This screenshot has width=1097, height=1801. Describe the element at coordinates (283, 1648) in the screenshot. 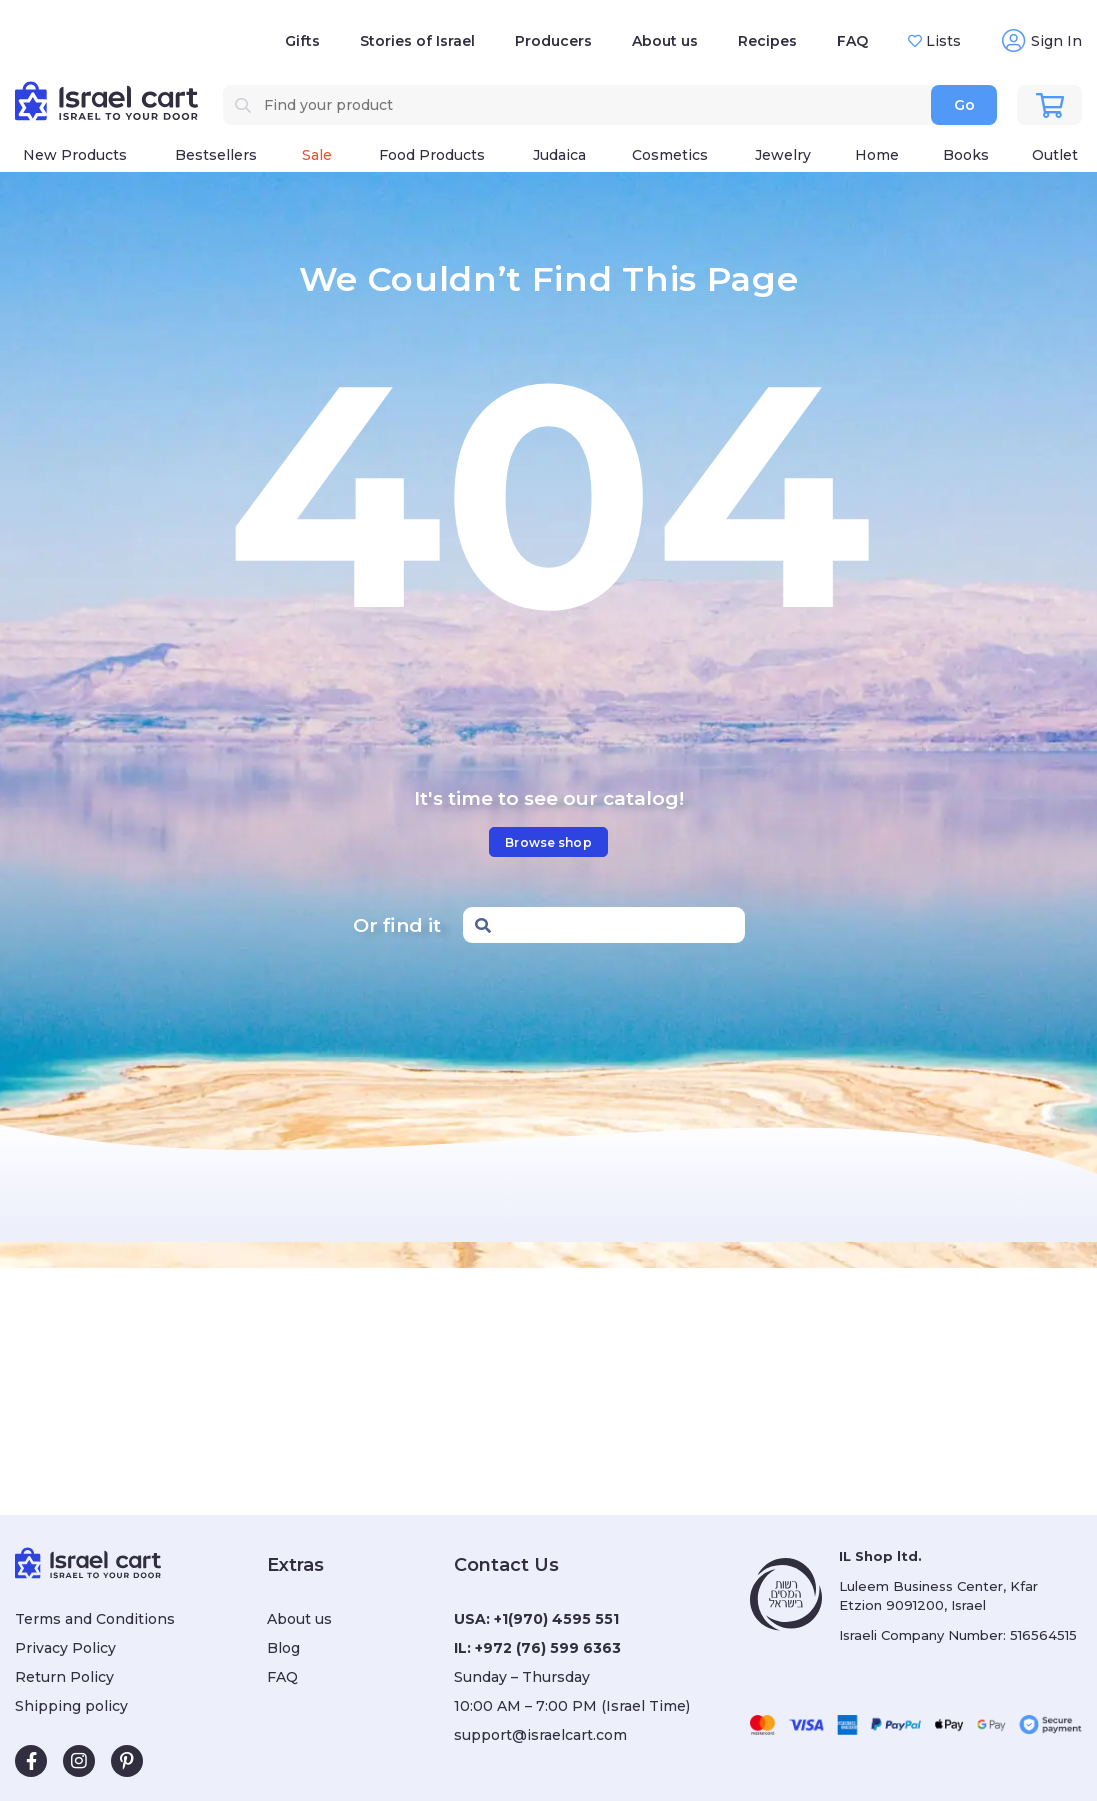

I see `Blog` at that location.